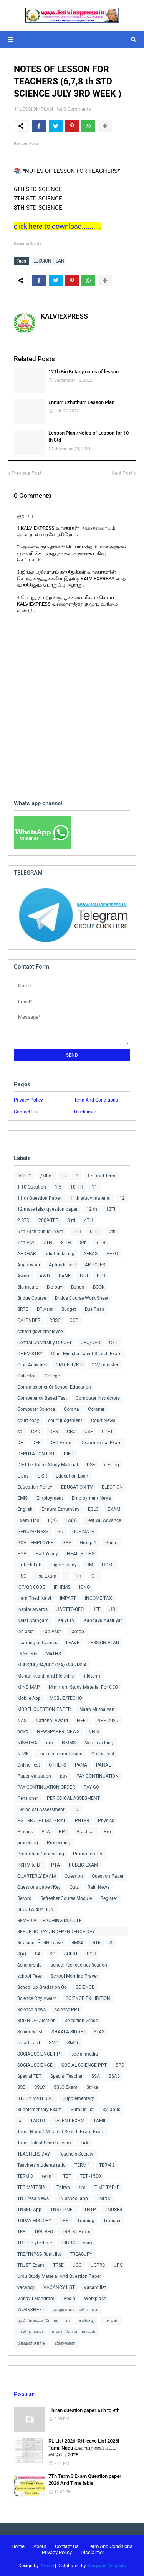 This screenshot has height=2576, width=144. I want to click on Naan Muthalvan, so click(96, 1709).